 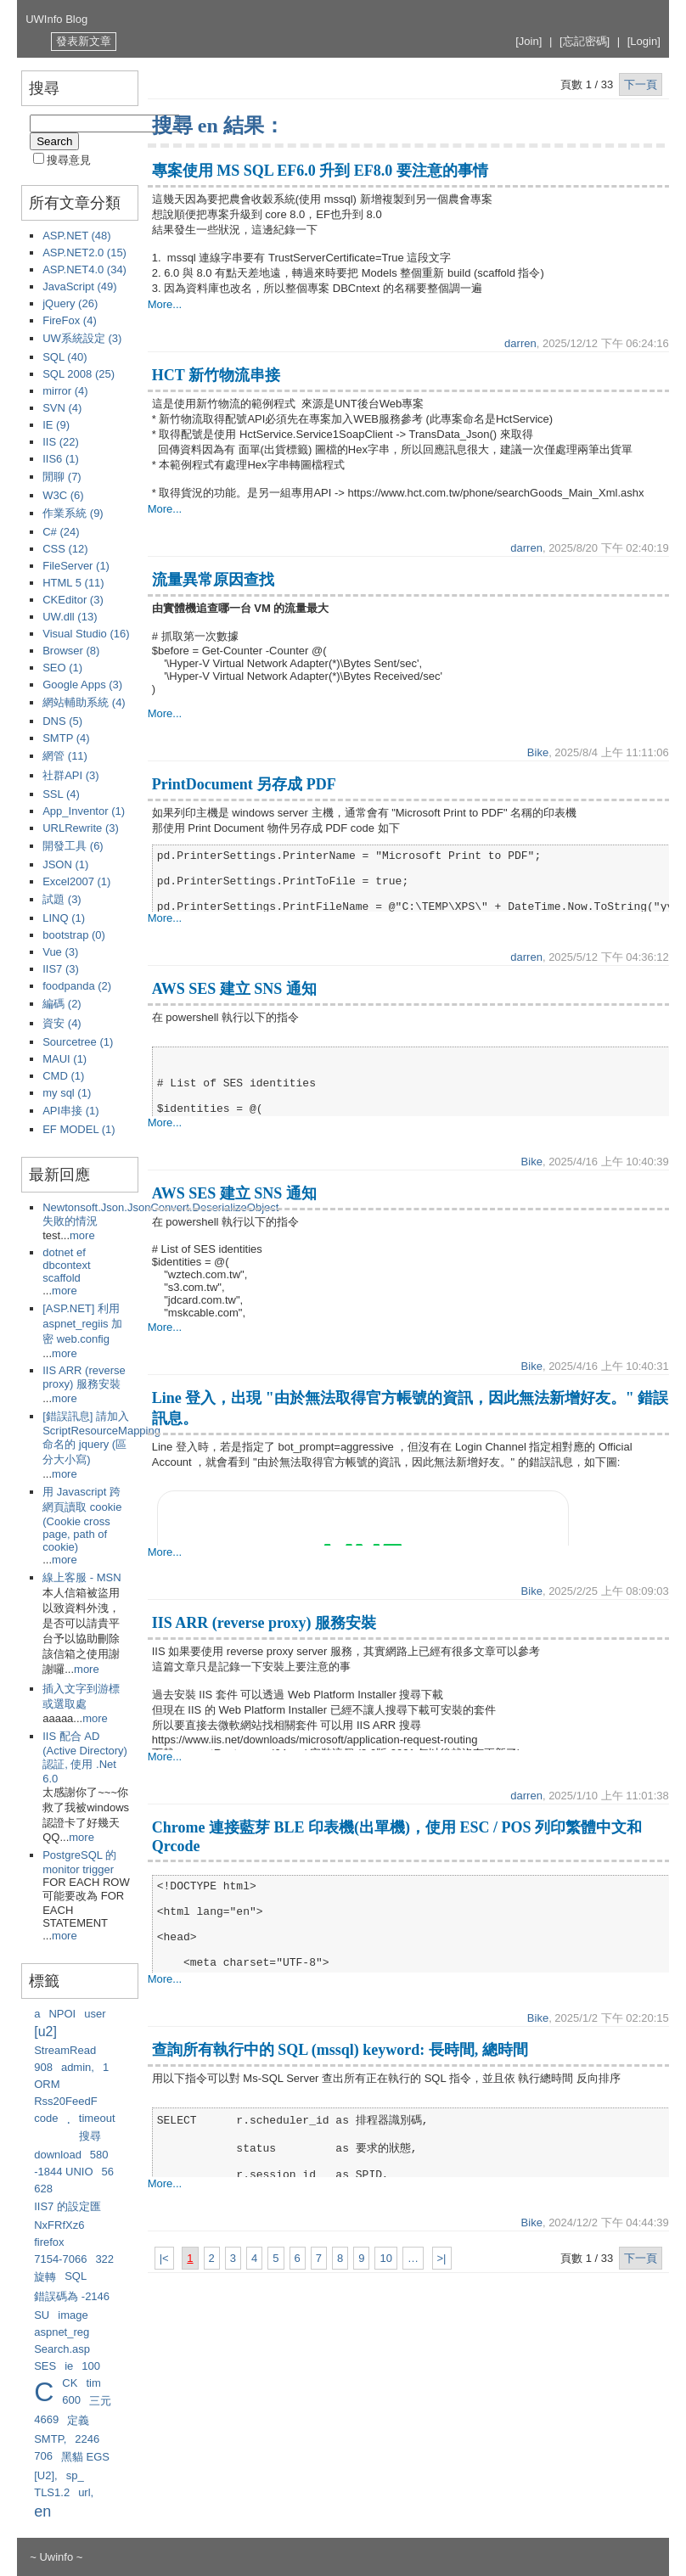 What do you see at coordinates (537, 752) in the screenshot?
I see `Bike` at bounding box center [537, 752].